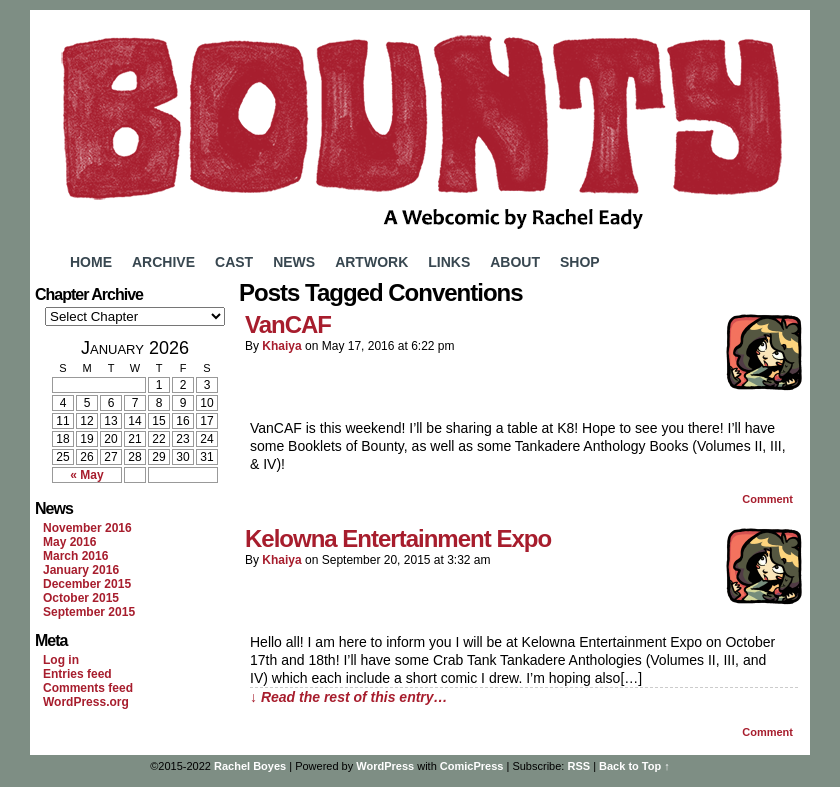 The width and height of the screenshot is (840, 787). I want to click on November 2016, so click(87, 528).